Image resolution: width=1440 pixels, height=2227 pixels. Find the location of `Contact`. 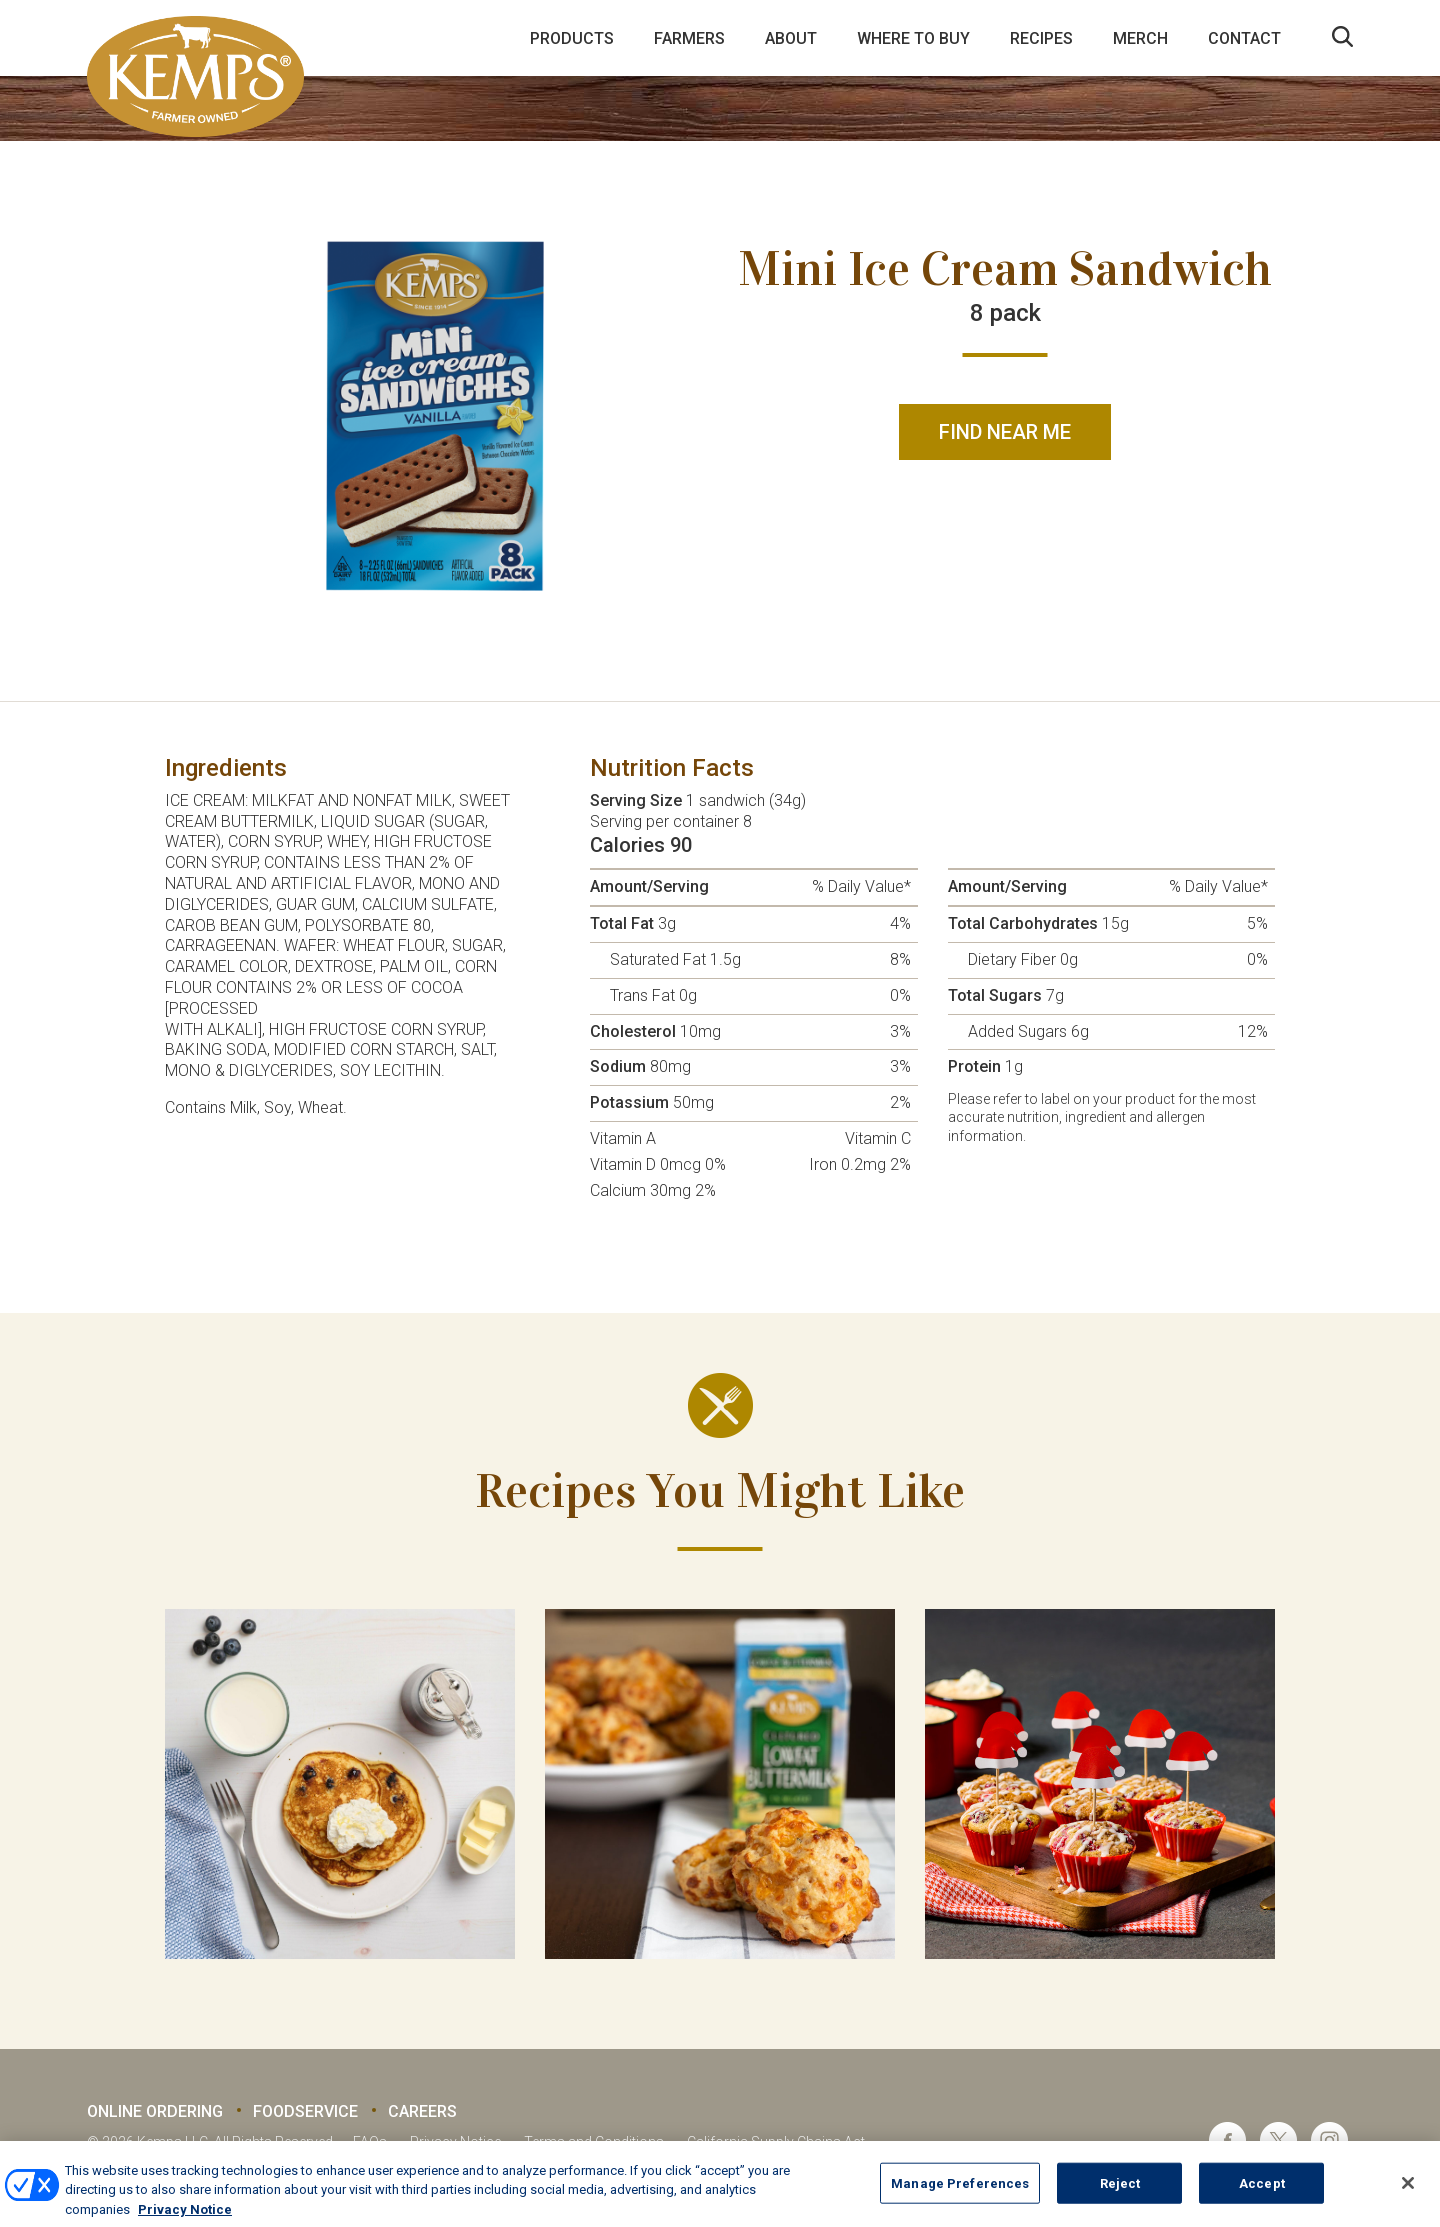

Contact is located at coordinates (1244, 38).